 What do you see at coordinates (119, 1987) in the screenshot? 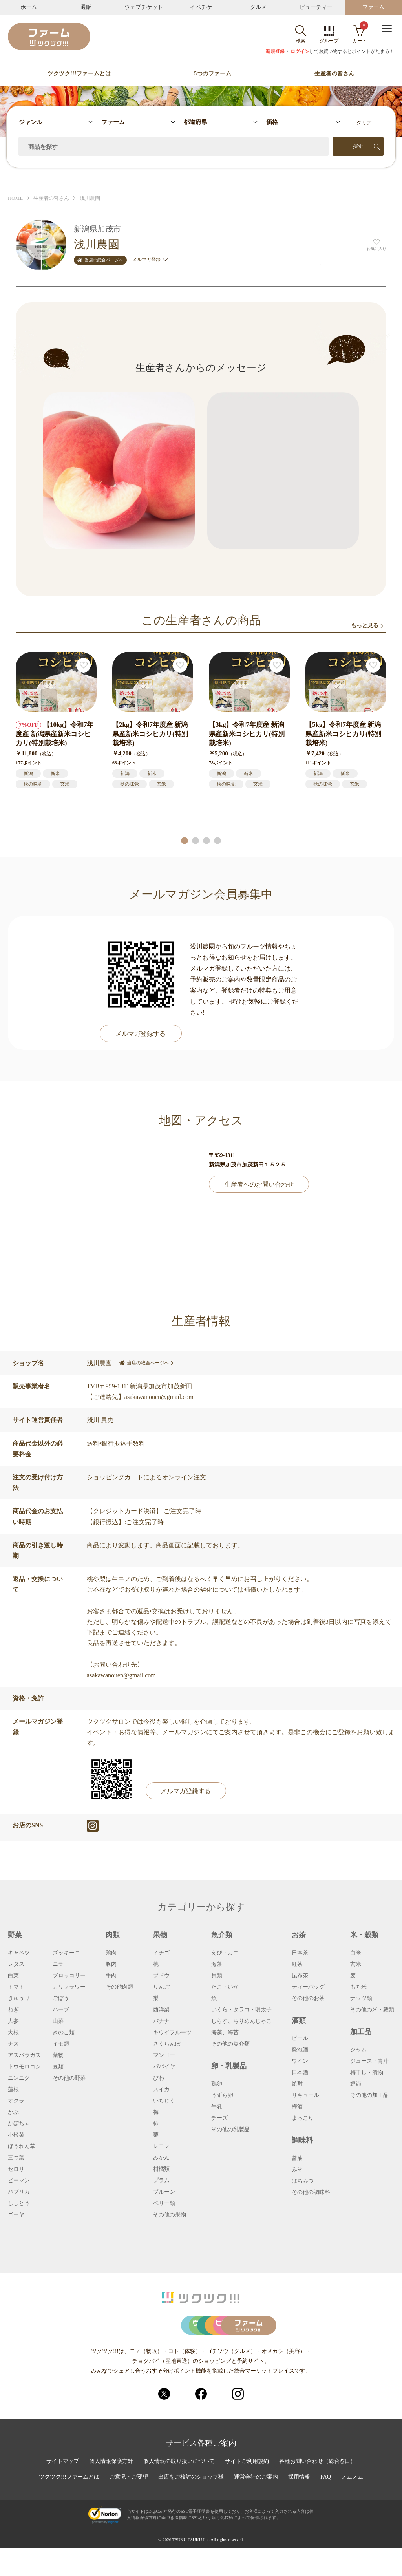
I see `その他肉類` at bounding box center [119, 1987].